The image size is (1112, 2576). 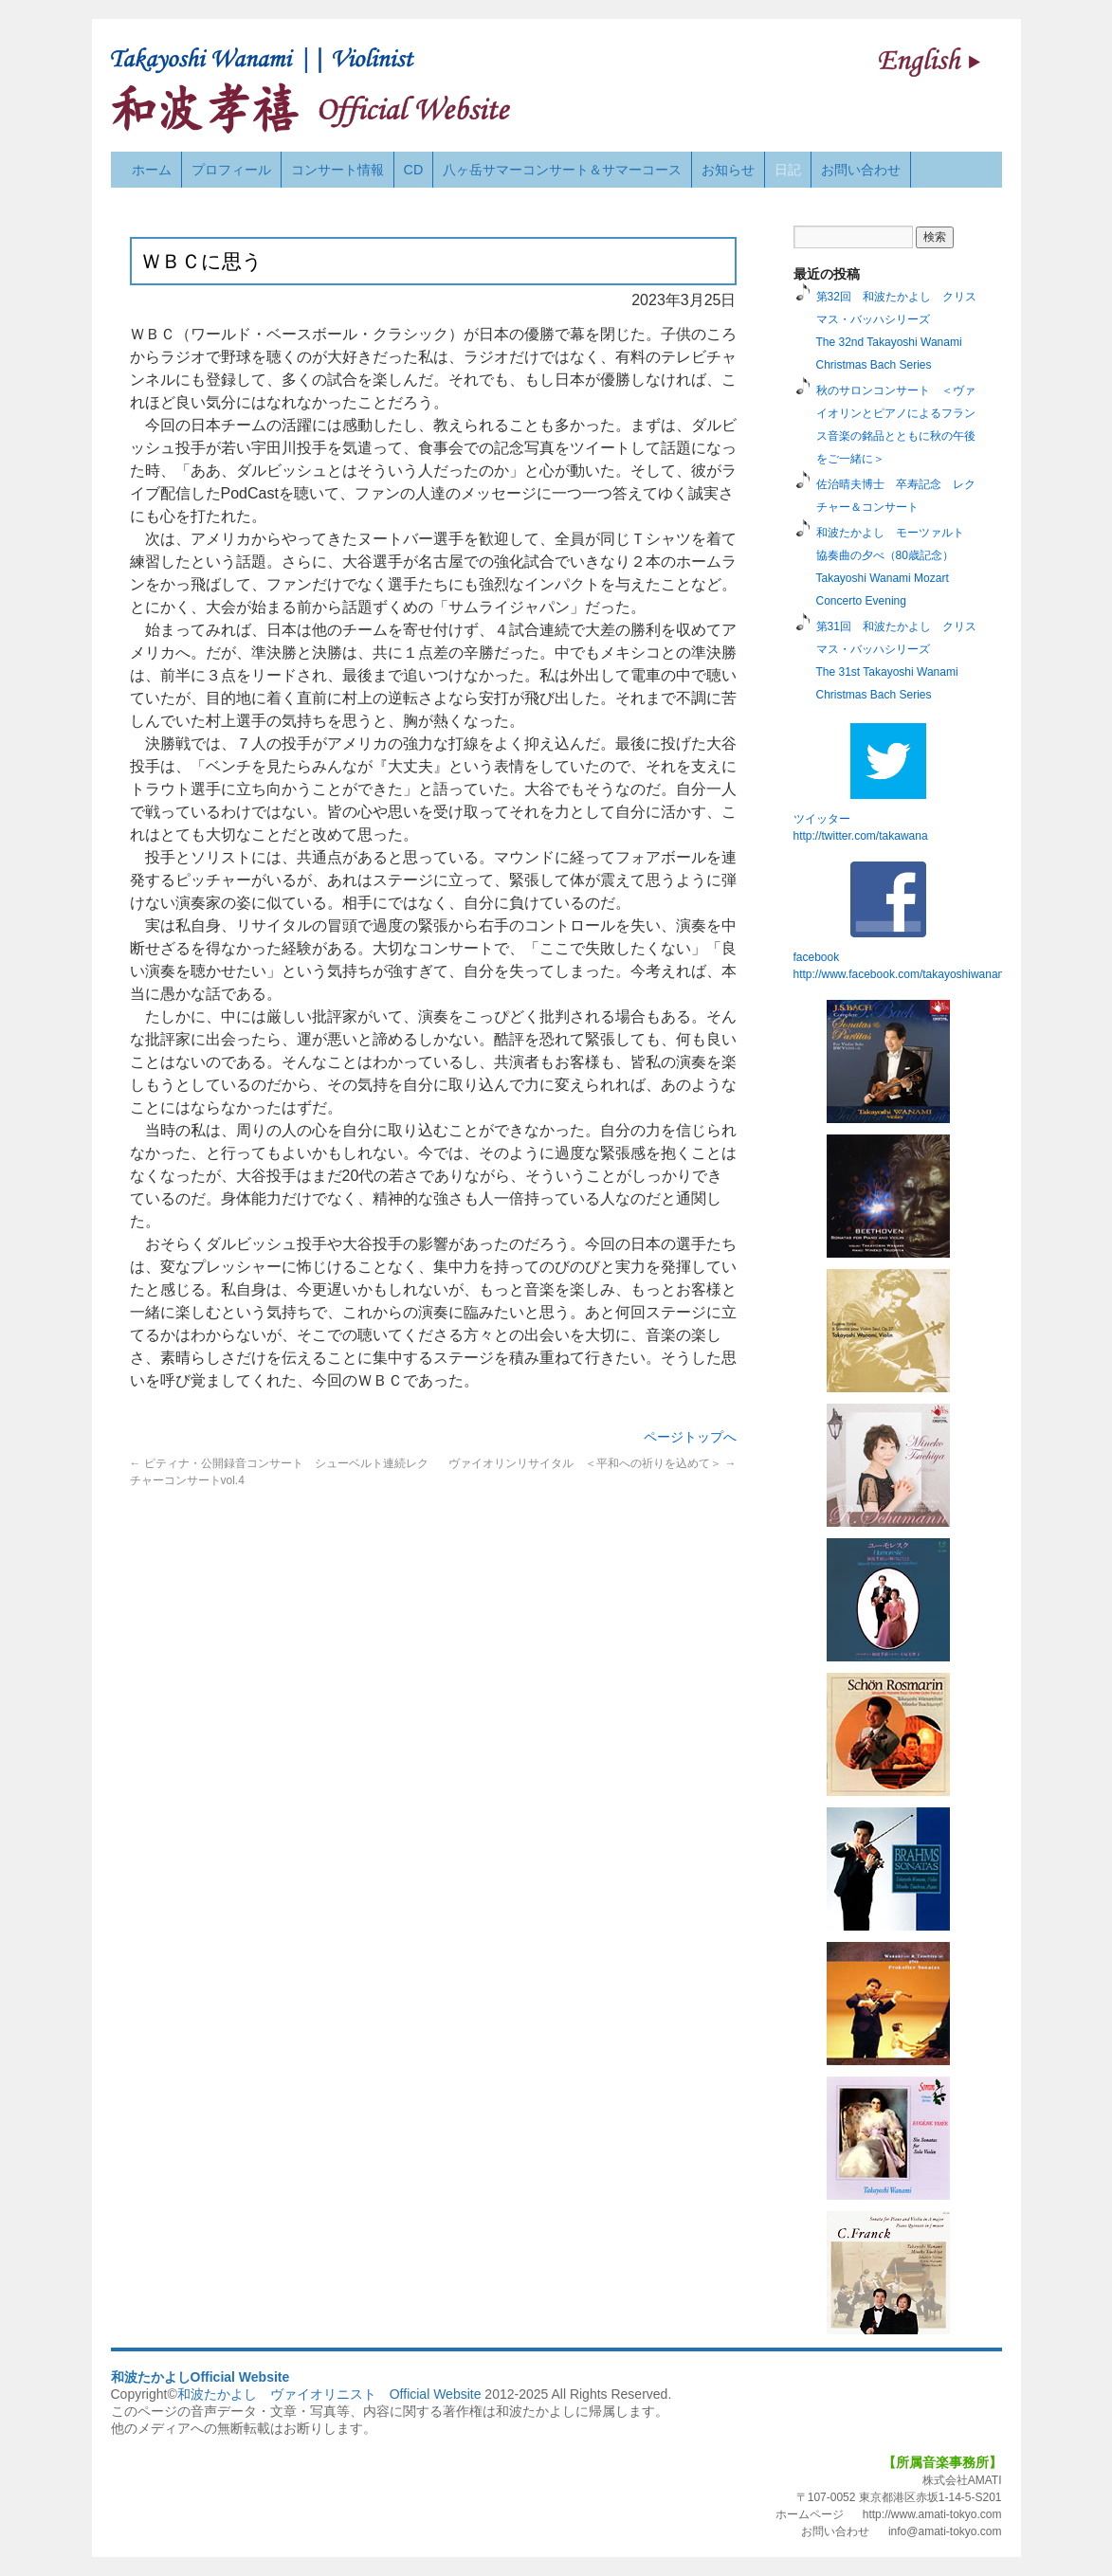 What do you see at coordinates (200, 2377) in the screenshot?
I see `和波たかよしOfficial Website` at bounding box center [200, 2377].